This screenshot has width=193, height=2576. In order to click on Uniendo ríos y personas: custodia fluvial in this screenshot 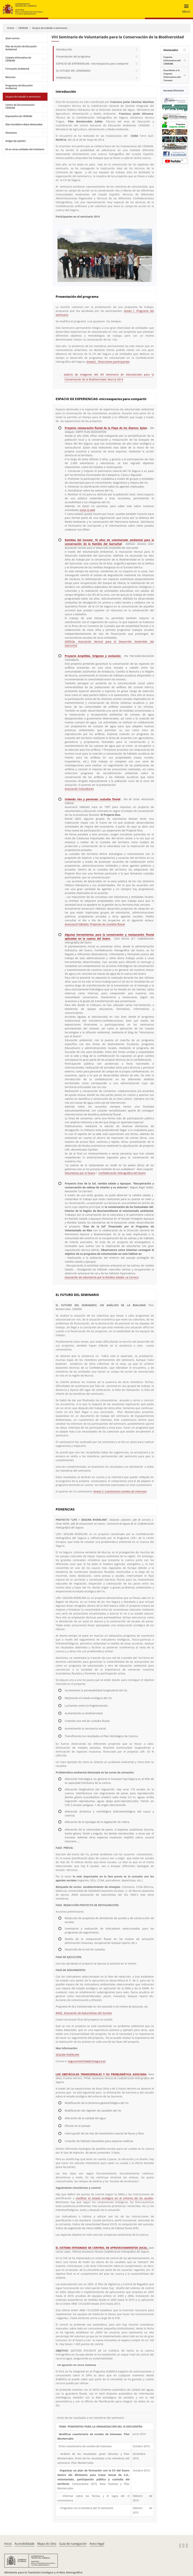, I will do `click(92, 799)`.